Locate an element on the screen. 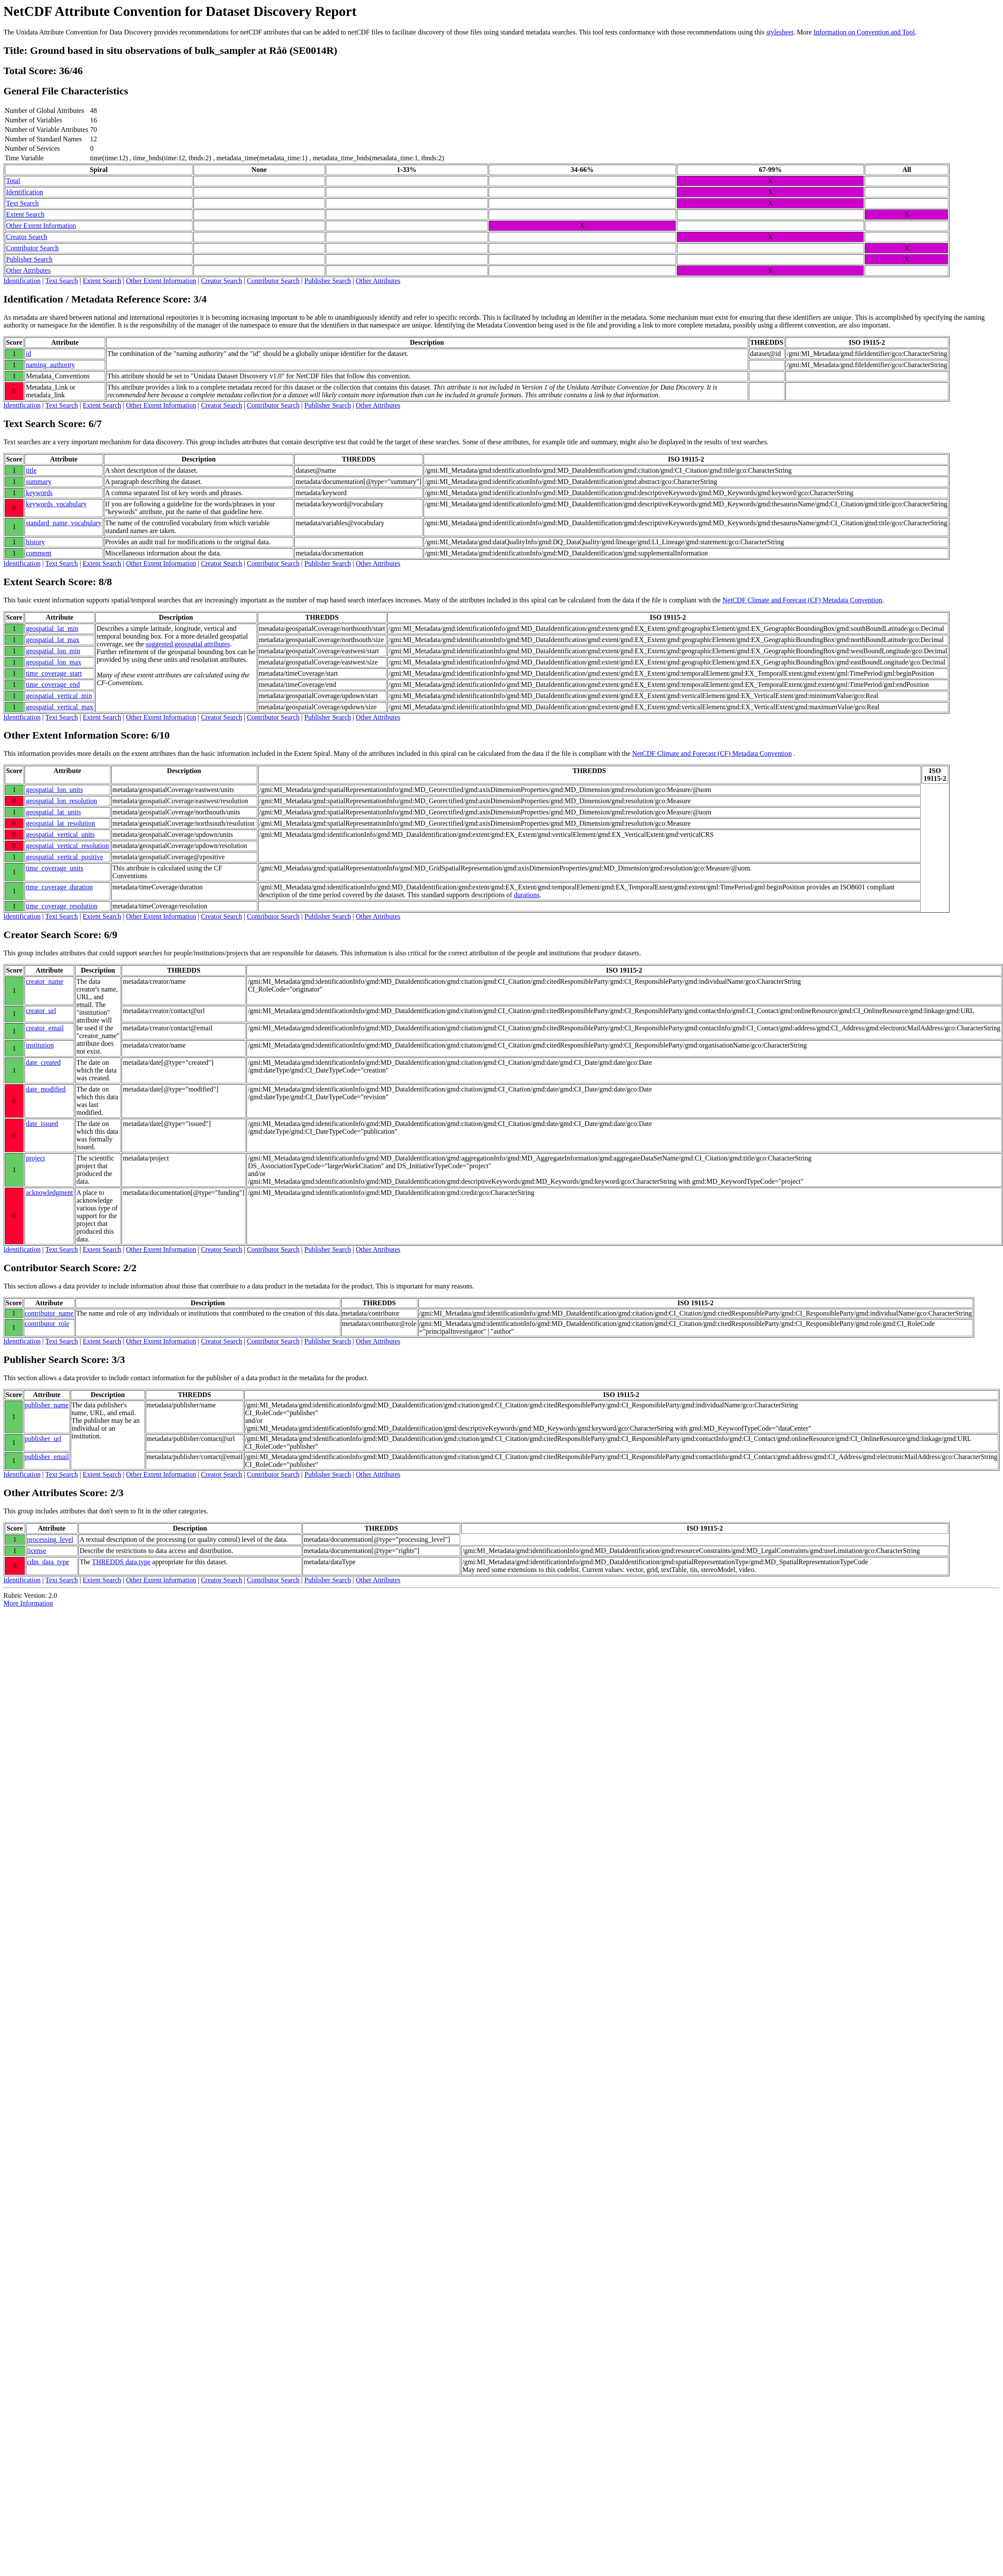  contributor_role is located at coordinates (47, 1323).